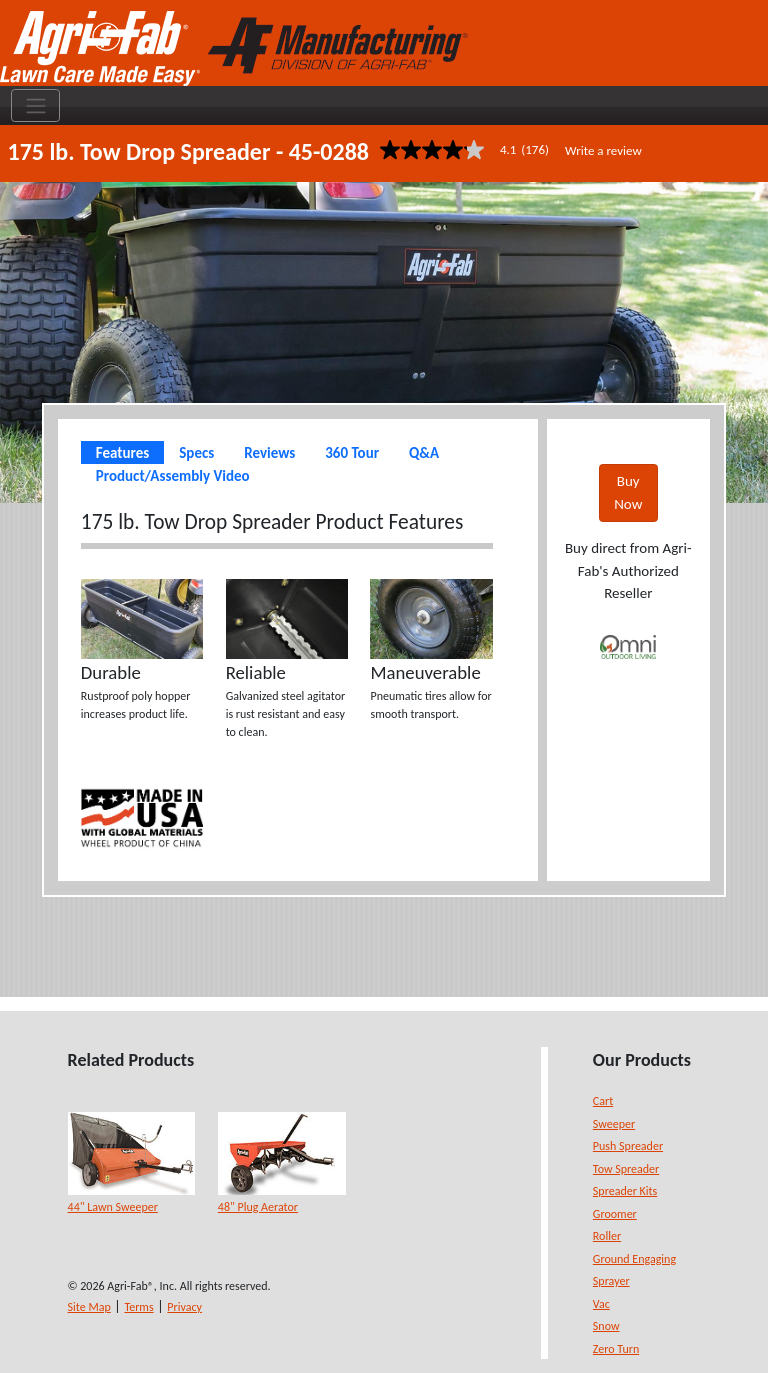  What do you see at coordinates (607, 1236) in the screenshot?
I see `Roller` at bounding box center [607, 1236].